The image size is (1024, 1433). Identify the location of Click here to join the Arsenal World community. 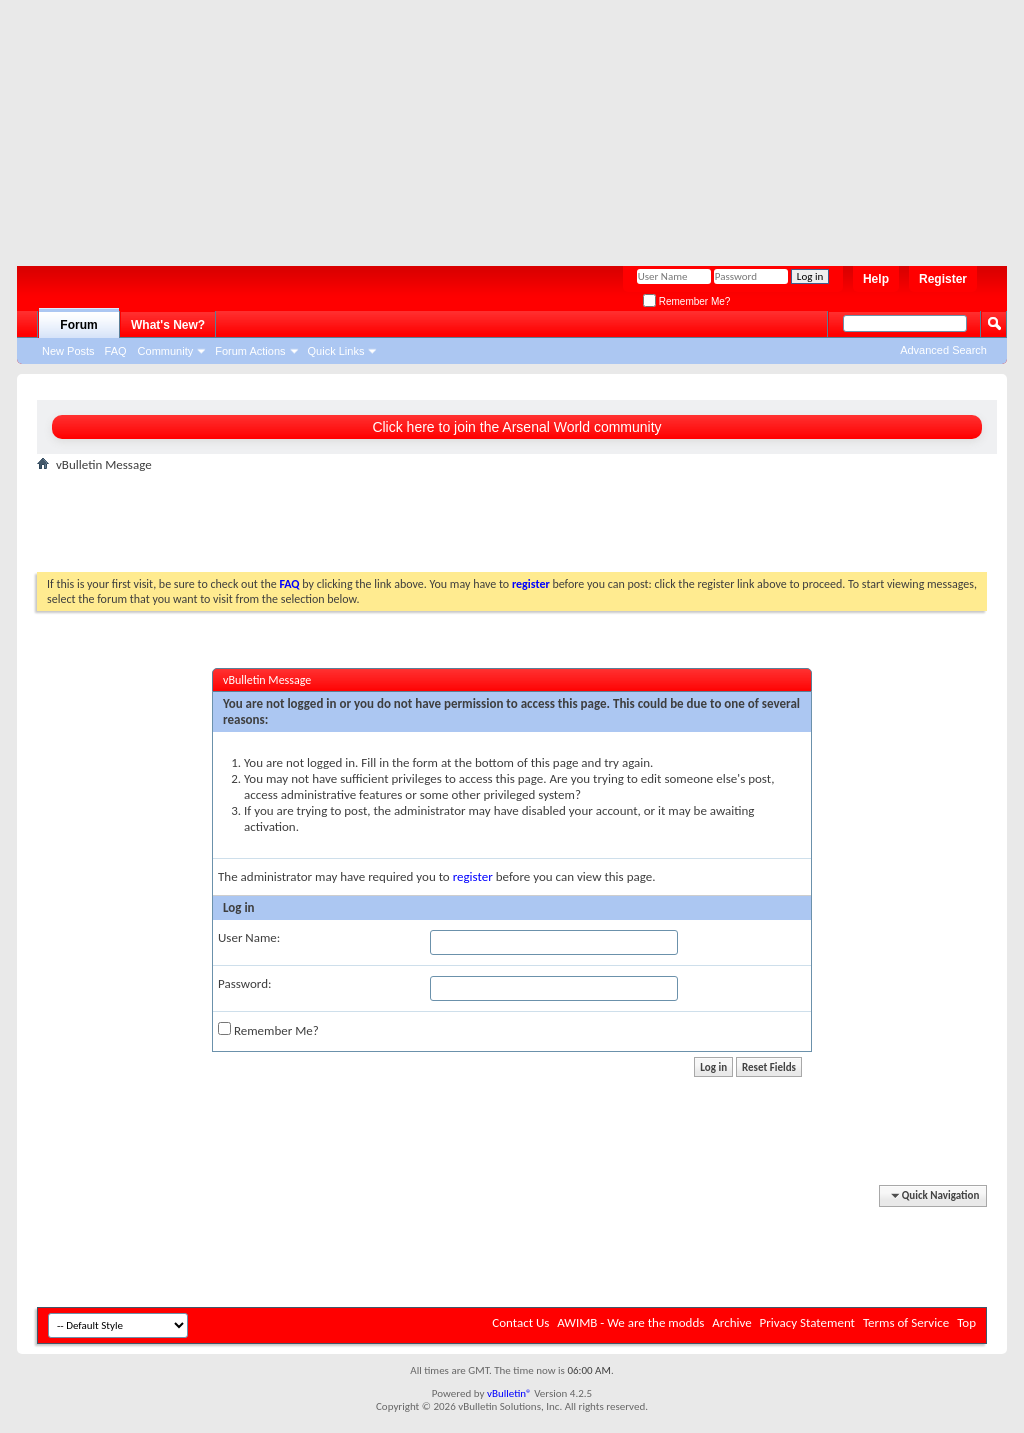
(516, 427).